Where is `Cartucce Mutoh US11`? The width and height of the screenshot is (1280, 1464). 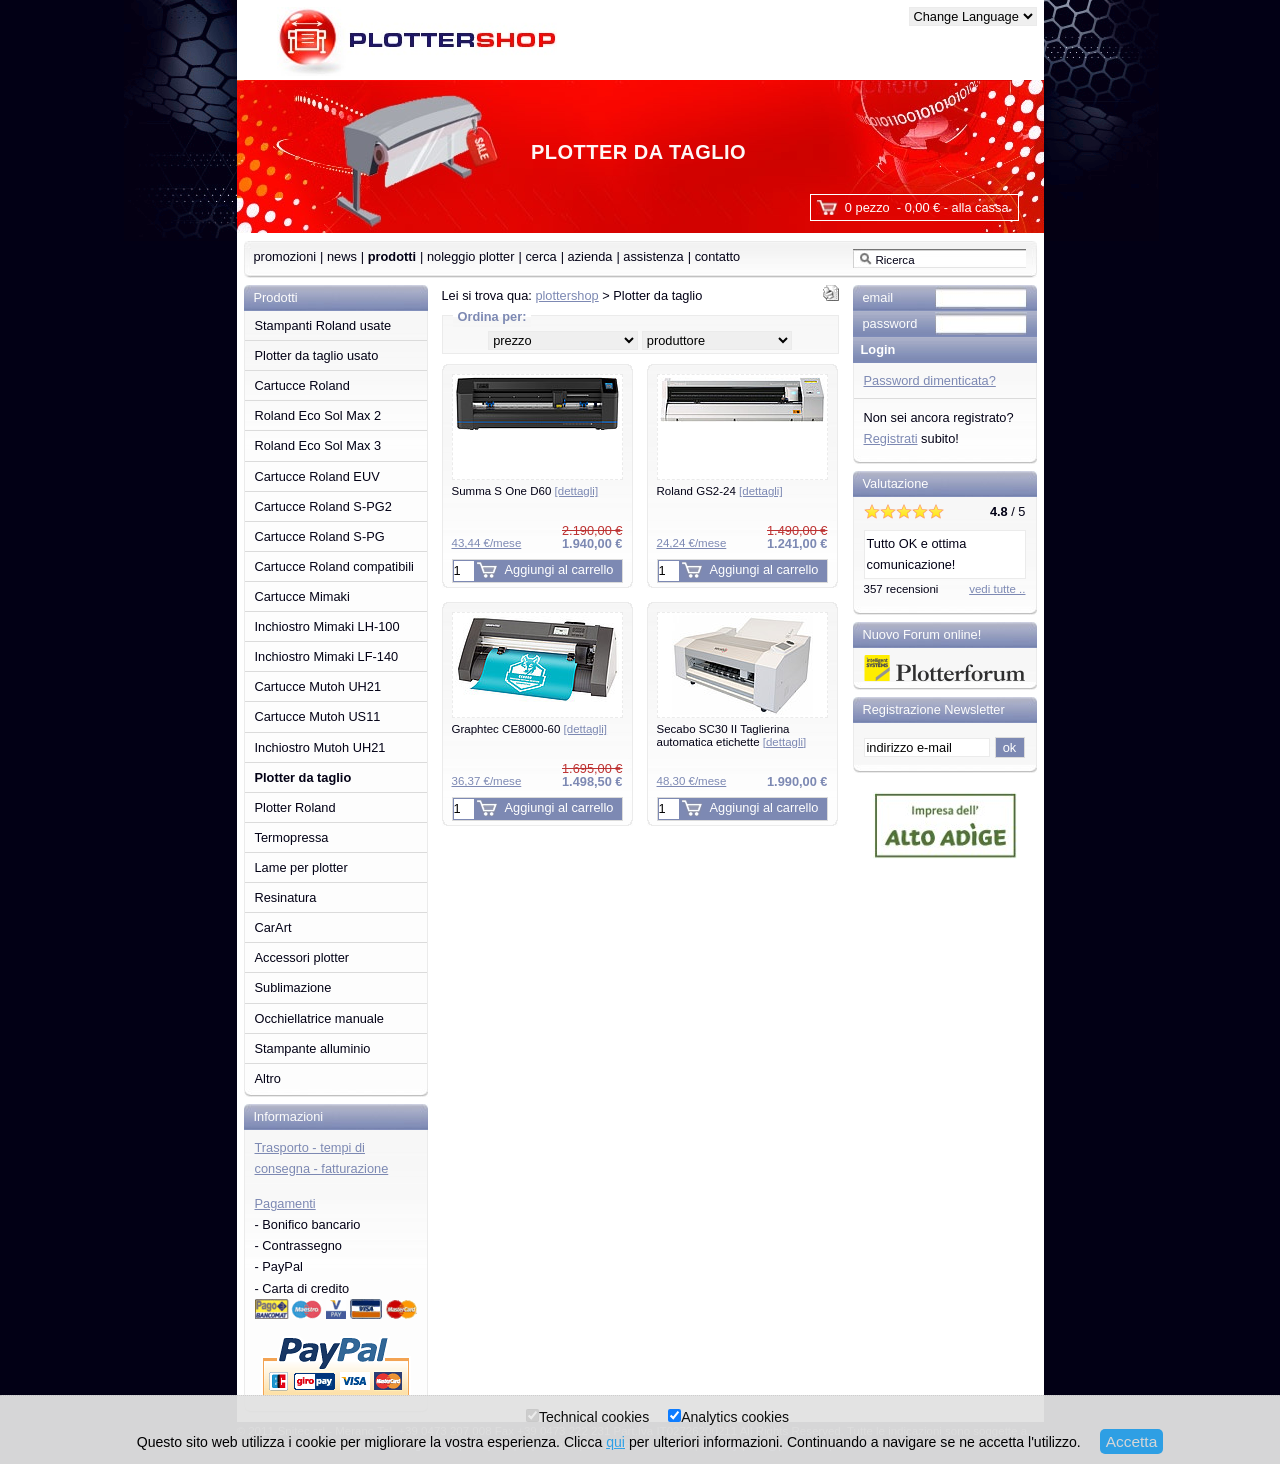
Cartucce Mutoh US11 is located at coordinates (318, 716).